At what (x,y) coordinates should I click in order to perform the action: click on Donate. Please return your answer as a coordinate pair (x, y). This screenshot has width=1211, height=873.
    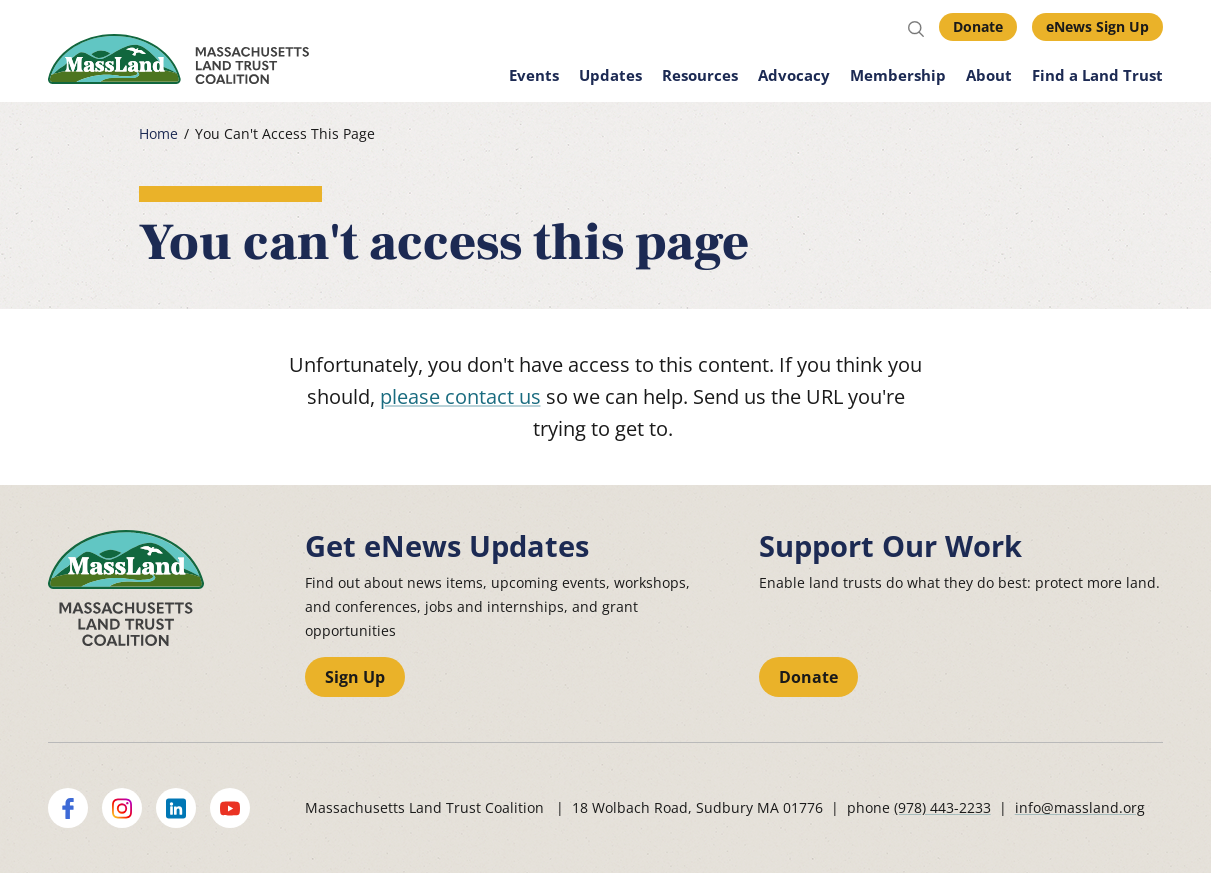
    Looking at the image, I should click on (978, 26).